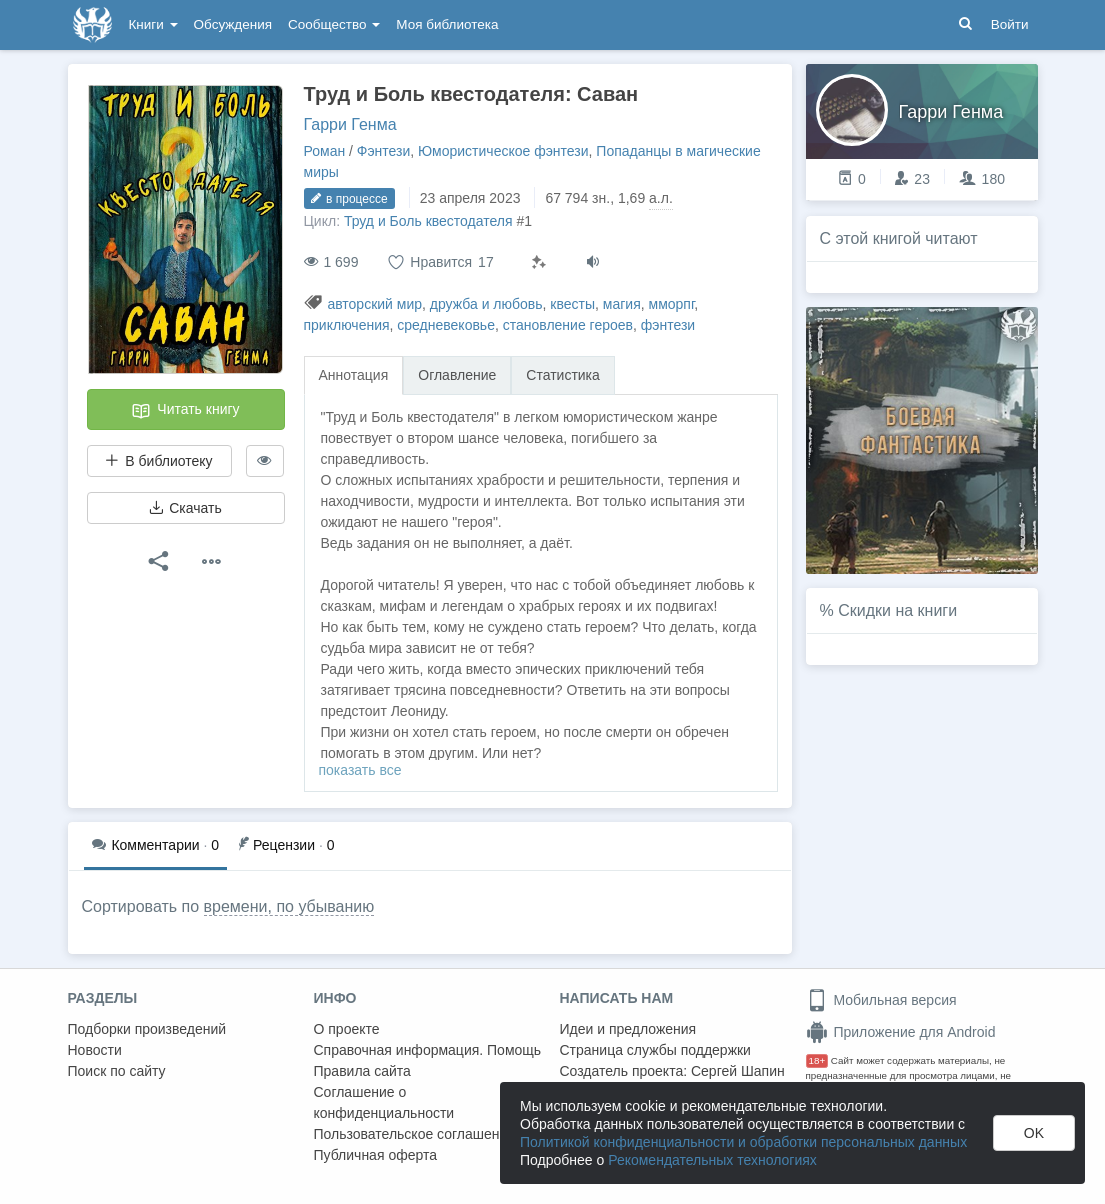 This screenshot has width=1105, height=1204. What do you see at coordinates (901, 1032) in the screenshot?
I see `Приложение для Android` at bounding box center [901, 1032].